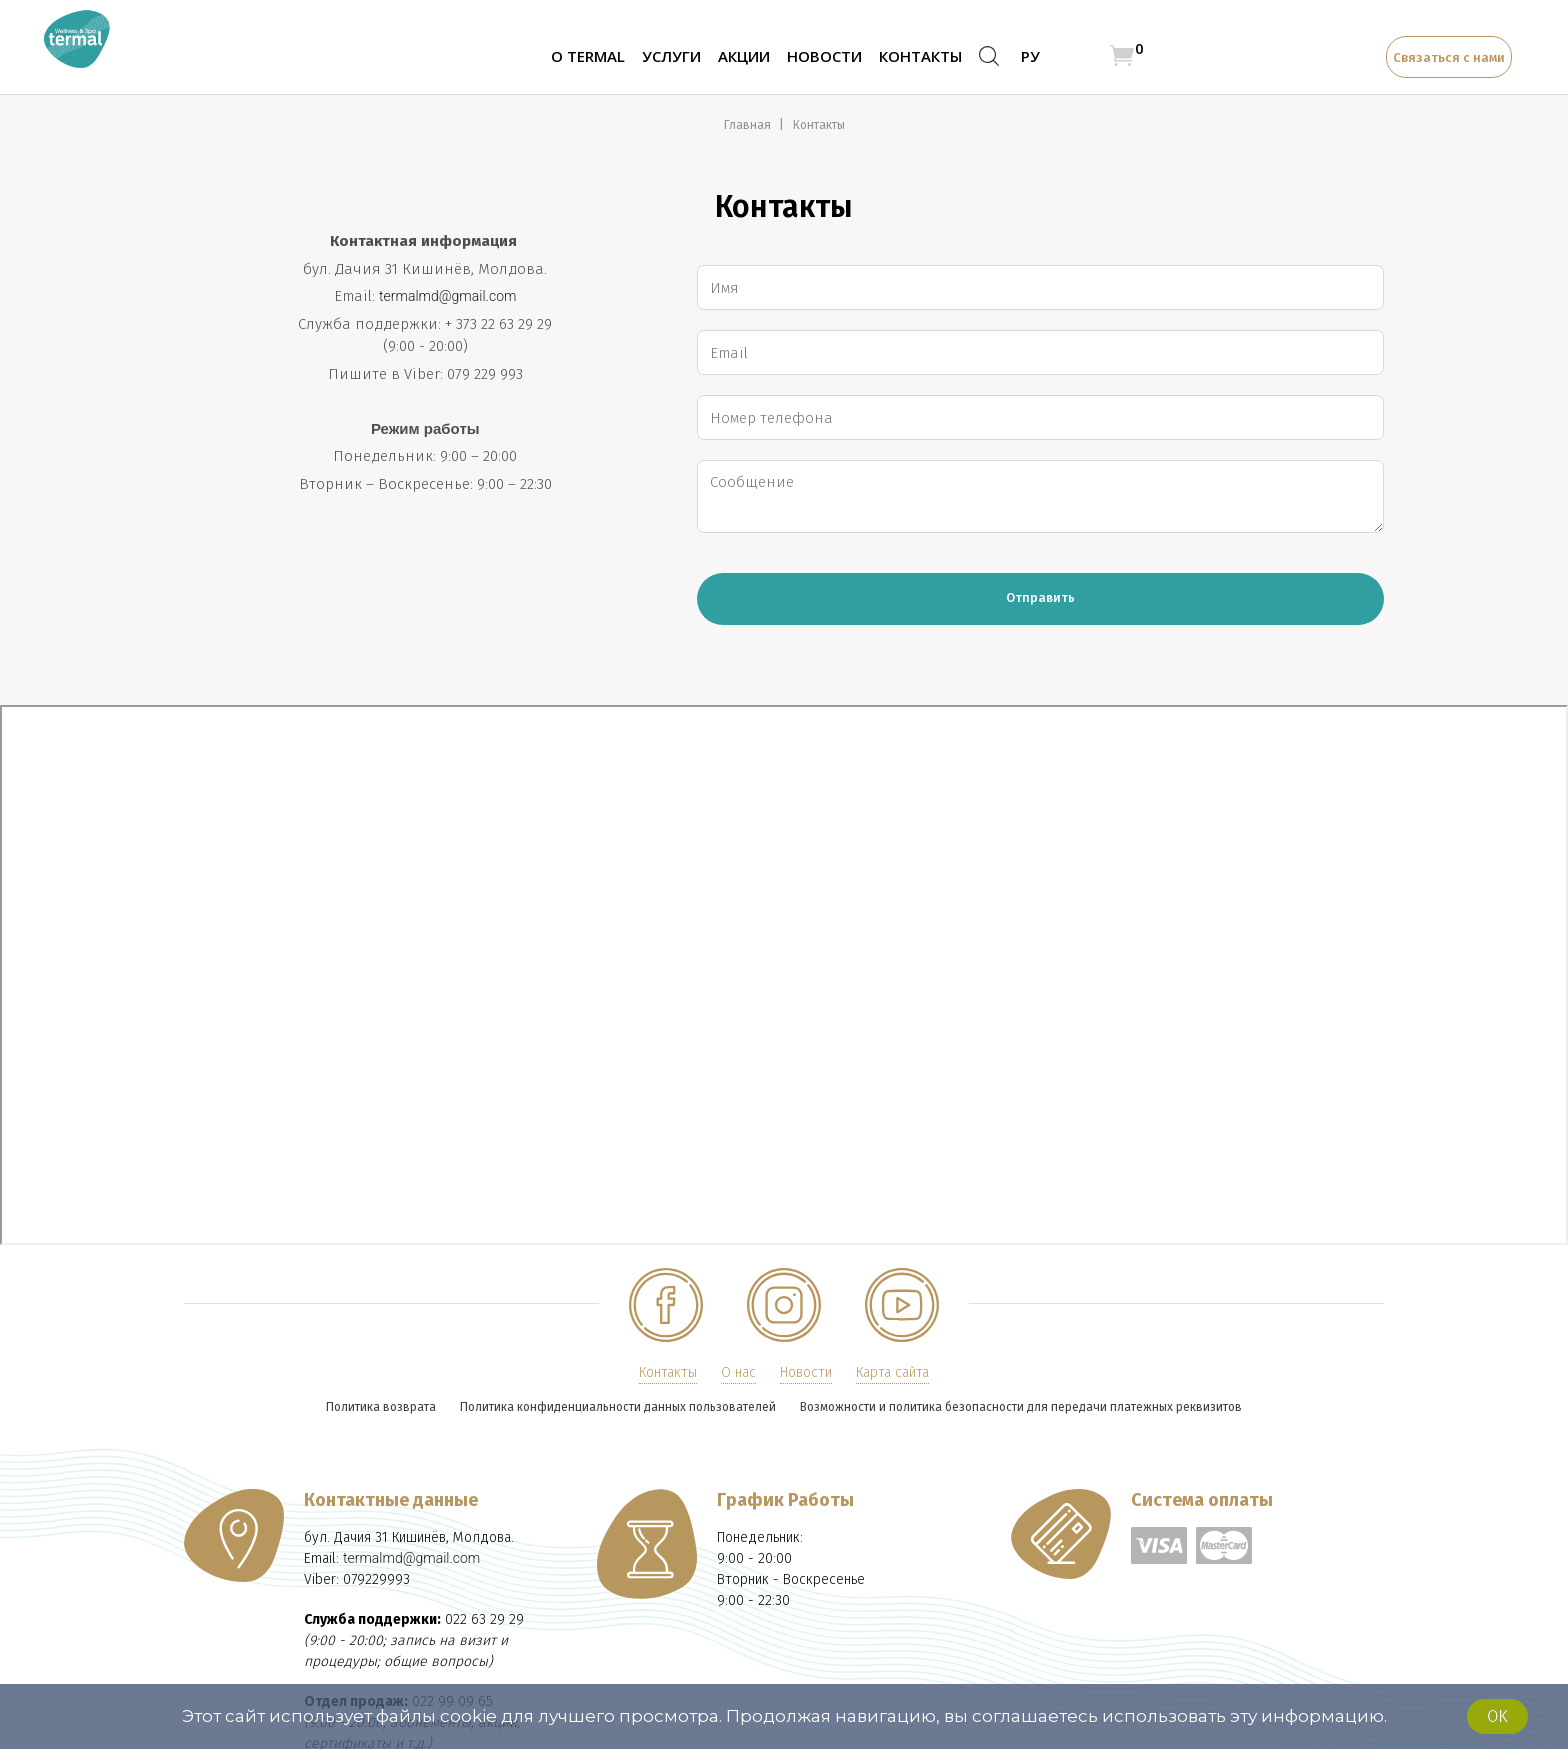 This screenshot has height=1749, width=1568. I want to click on О нас, so click(738, 1372).